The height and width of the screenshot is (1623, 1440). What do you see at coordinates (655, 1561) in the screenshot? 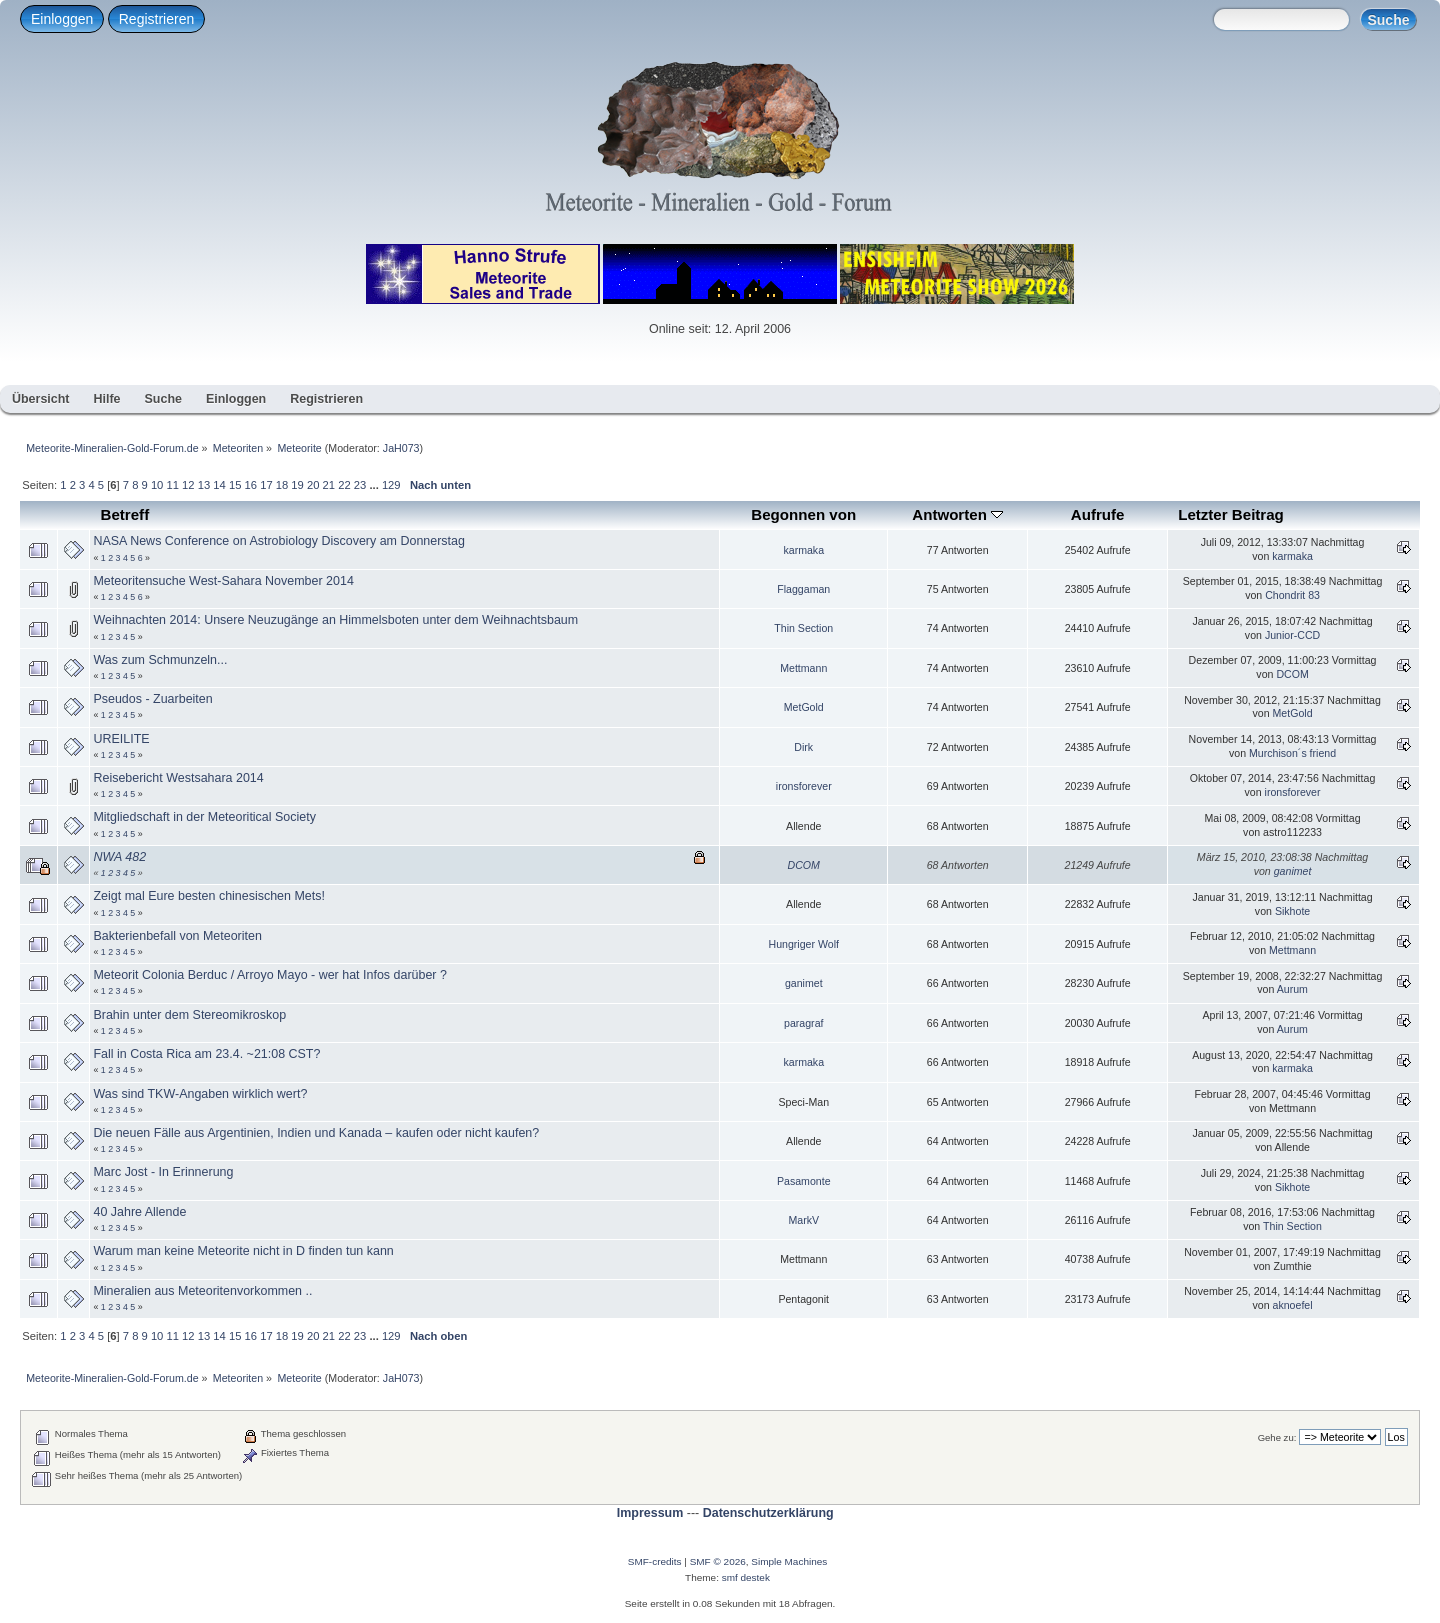
I see `SMF-credits` at bounding box center [655, 1561].